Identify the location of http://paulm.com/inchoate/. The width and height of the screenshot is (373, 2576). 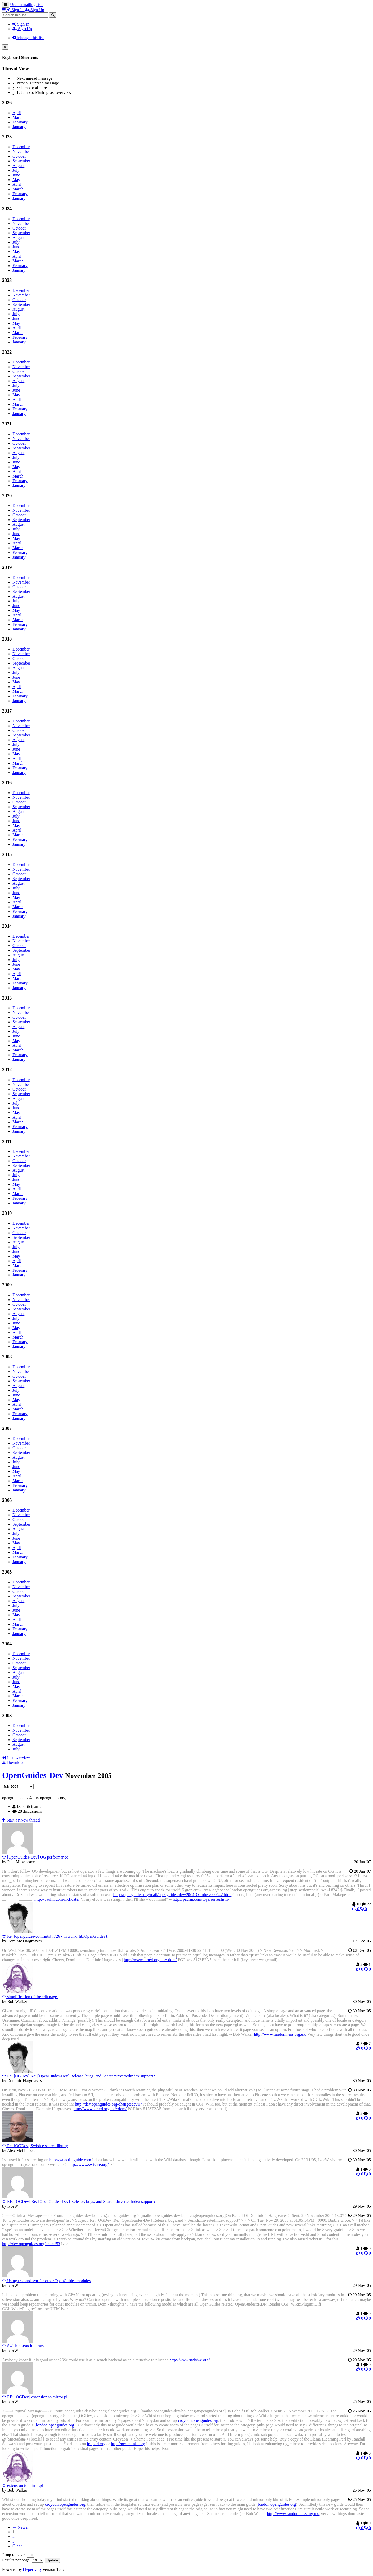
(56, 1899).